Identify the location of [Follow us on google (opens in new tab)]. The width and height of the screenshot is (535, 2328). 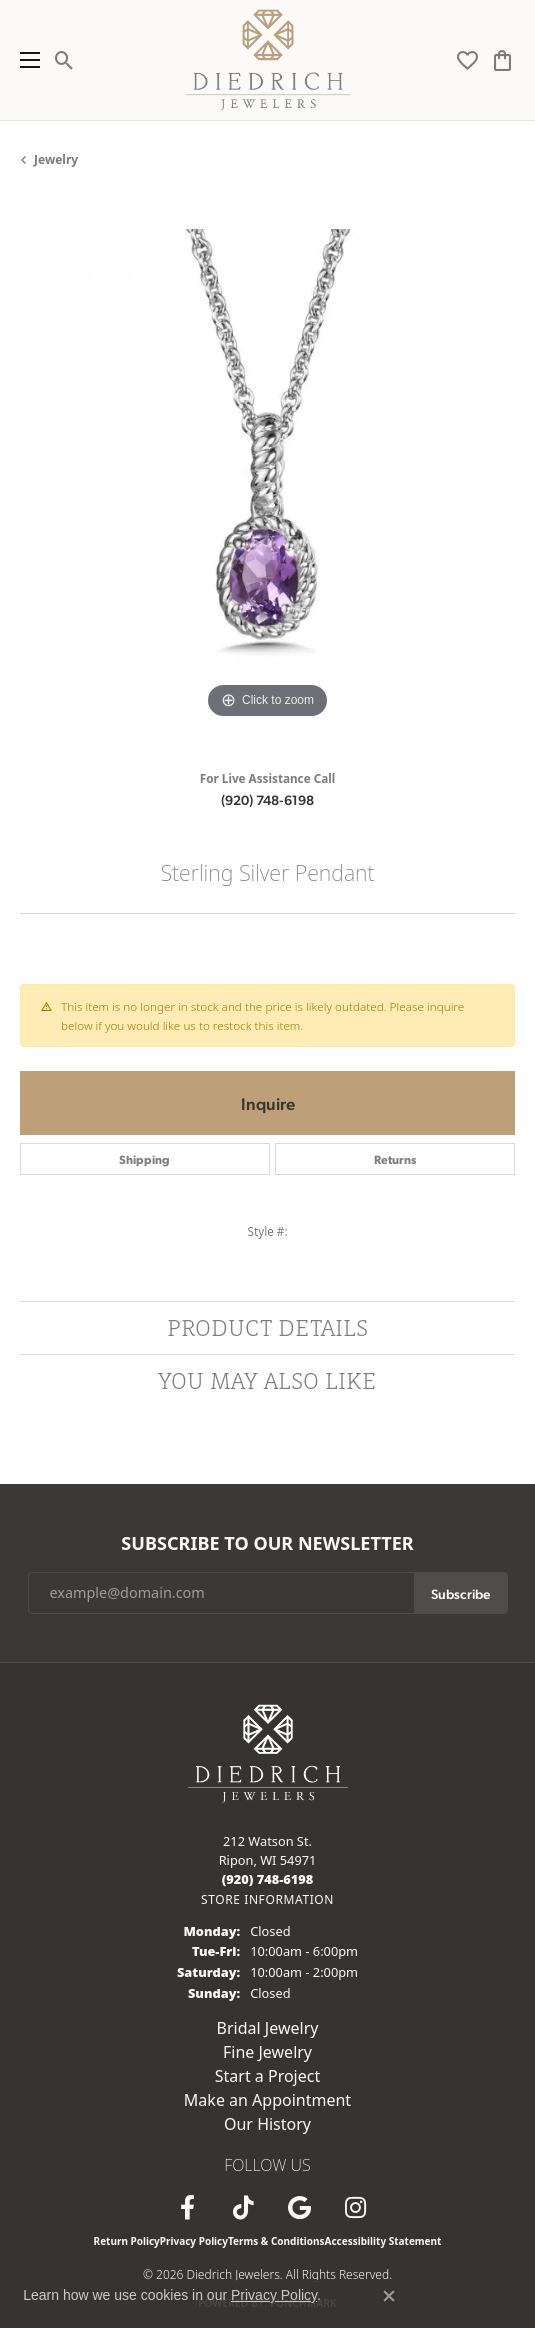
(300, 2208).